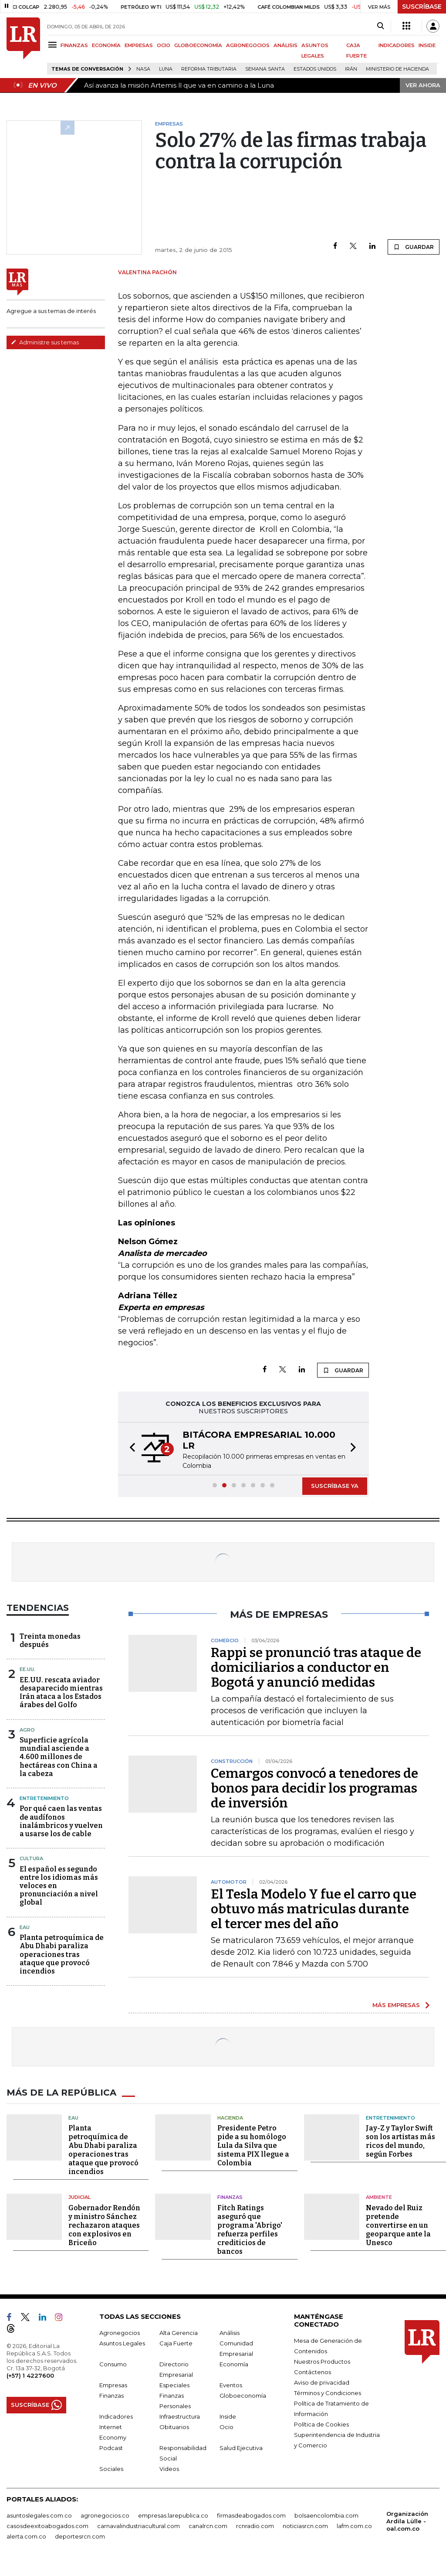 This screenshot has height=2576, width=446. Describe the element at coordinates (59, 1757) in the screenshot. I see `Superficie agrícola mundial asciende a 4.600 millones de hectáreas con China a la cabeza` at that location.